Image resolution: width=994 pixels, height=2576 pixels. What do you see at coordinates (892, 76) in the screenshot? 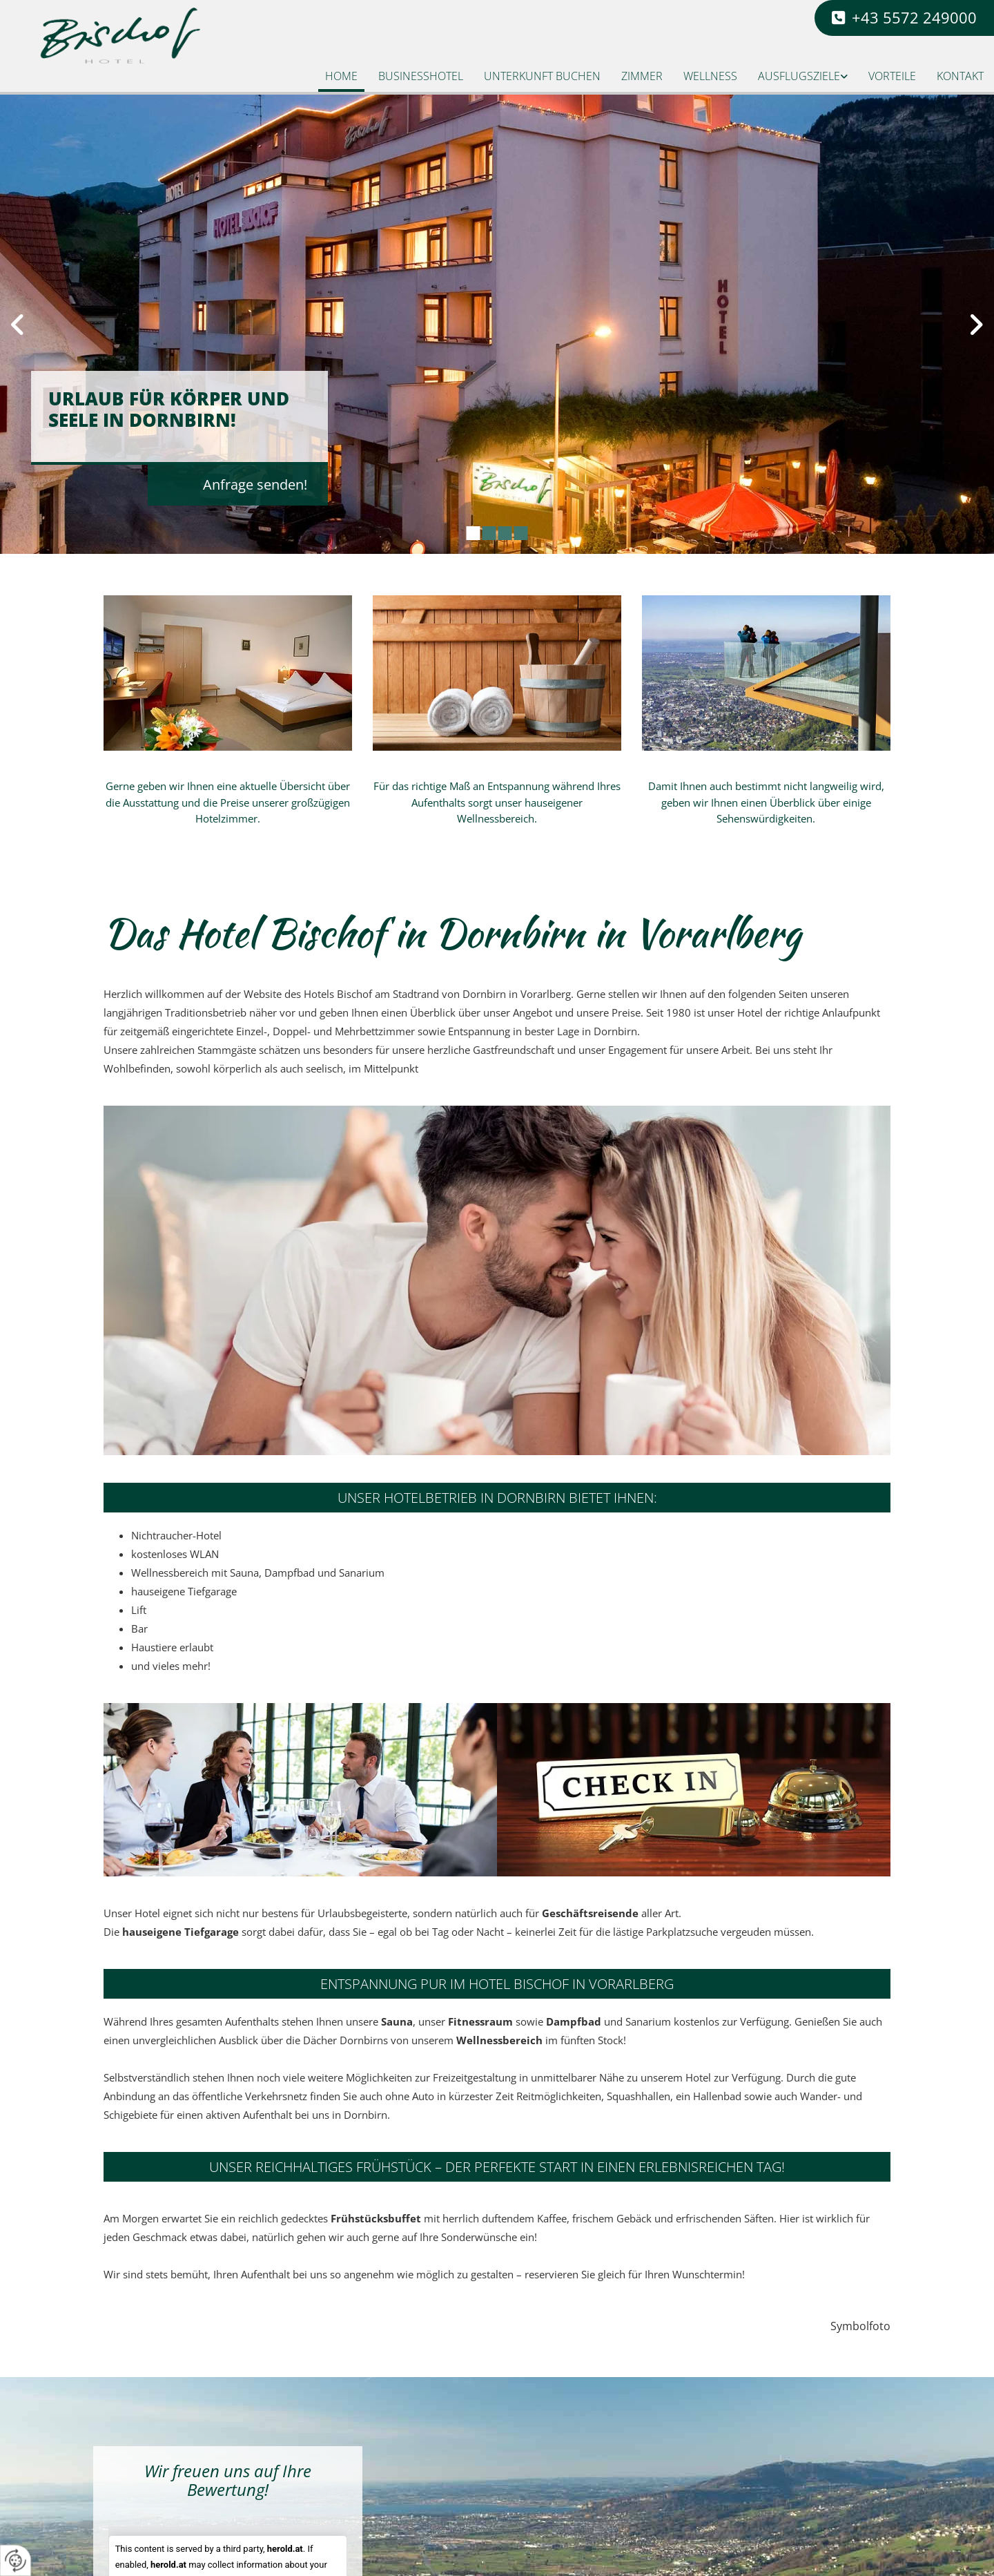
I see `Vorteile` at bounding box center [892, 76].